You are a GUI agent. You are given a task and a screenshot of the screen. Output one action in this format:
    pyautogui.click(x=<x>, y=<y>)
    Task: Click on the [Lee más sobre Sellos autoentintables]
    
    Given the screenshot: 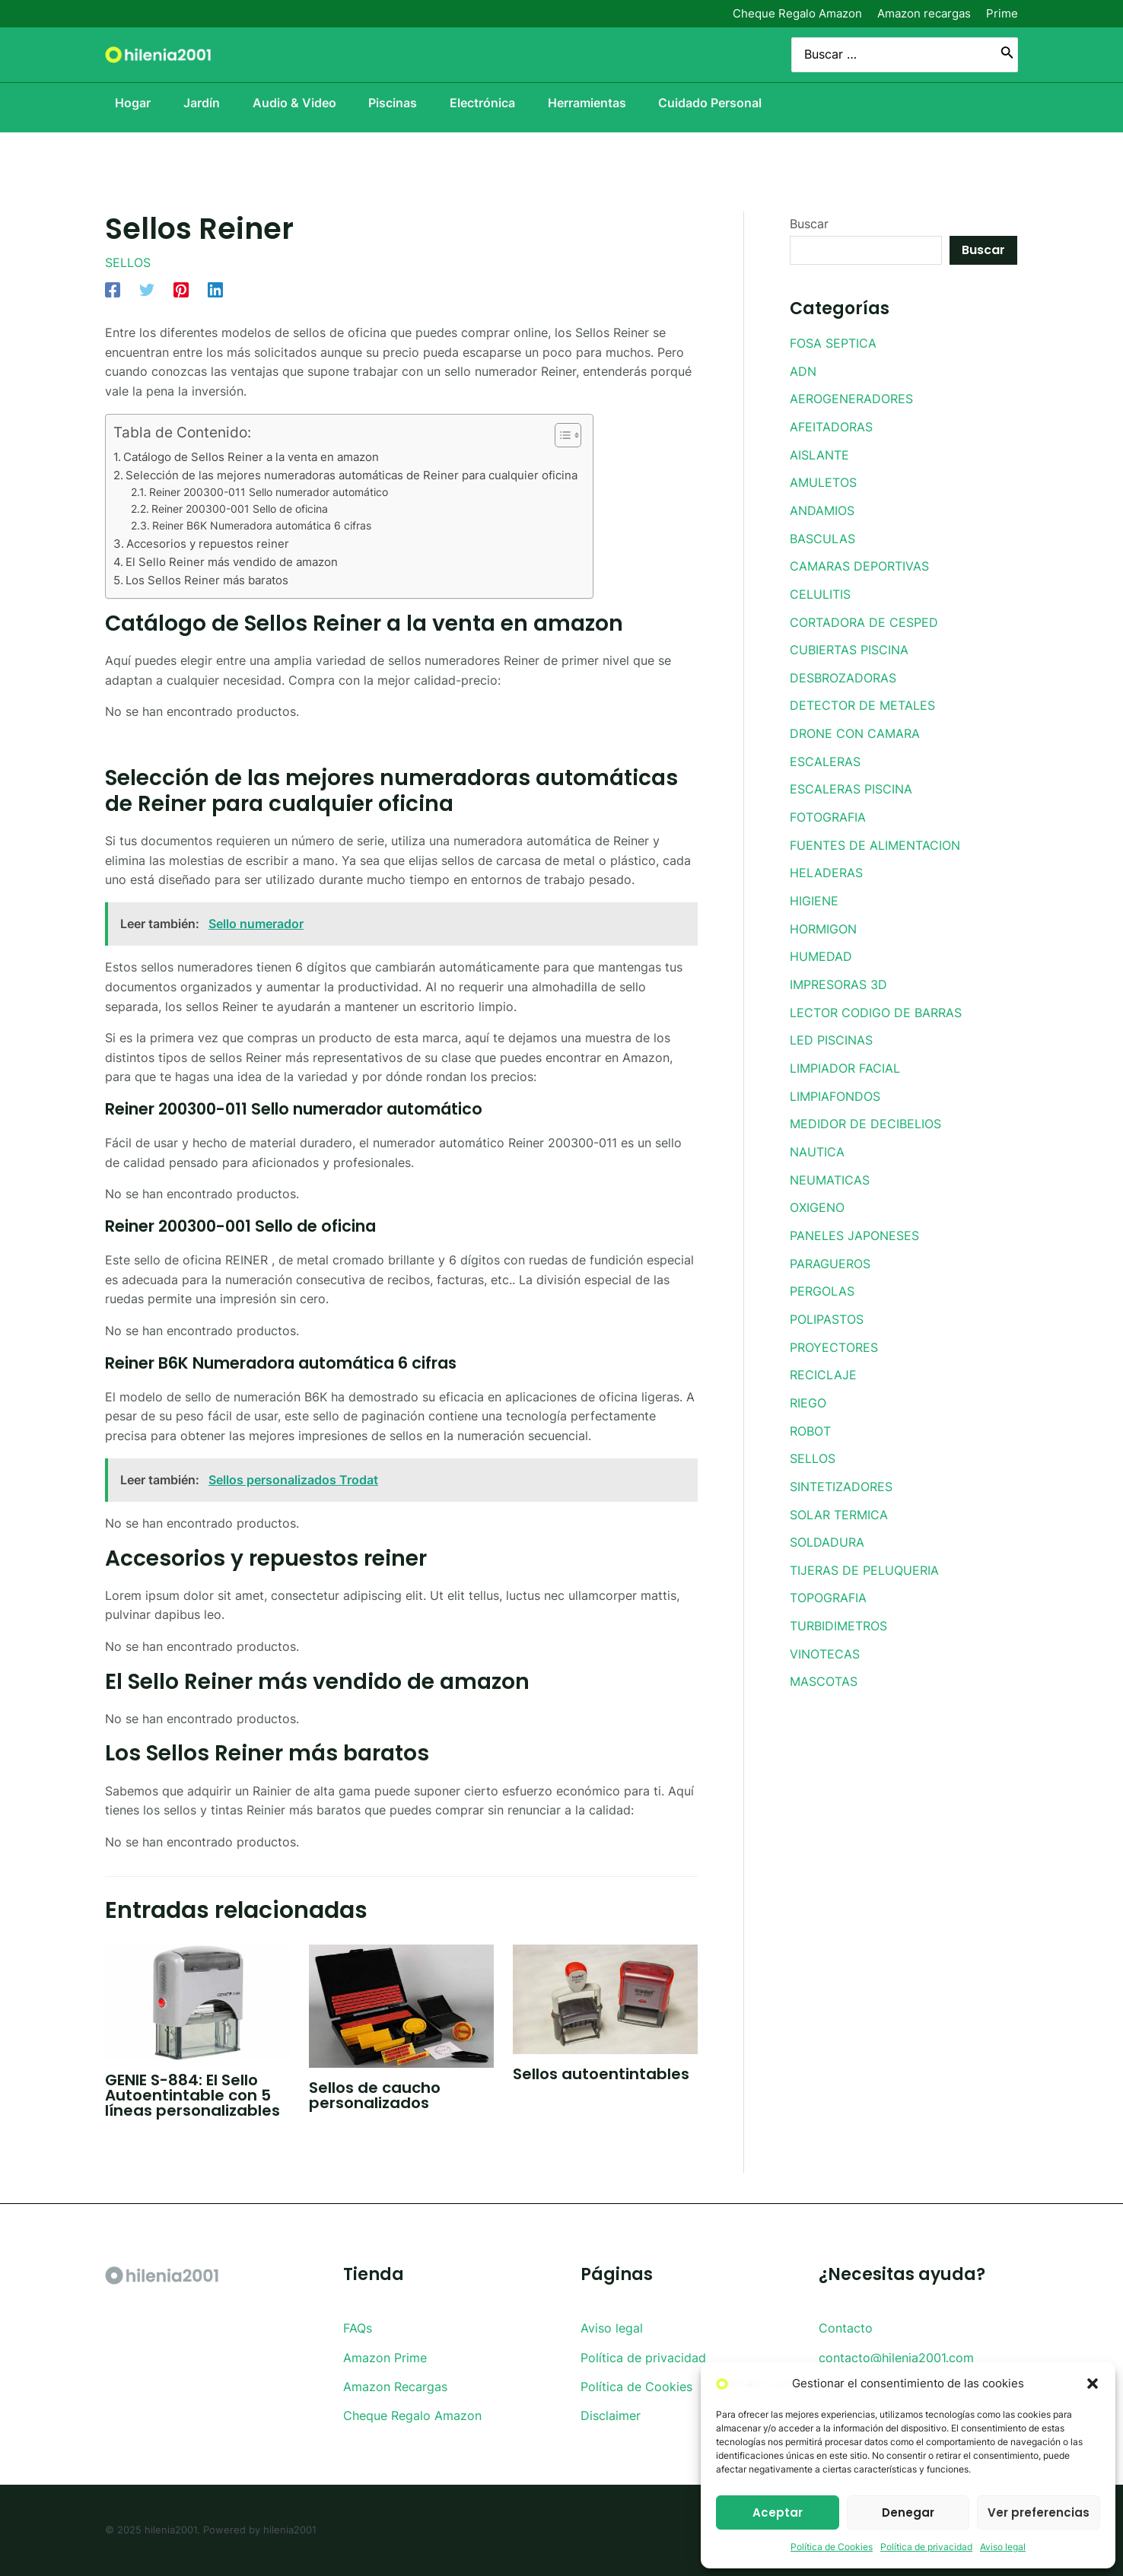 What is the action you would take?
    pyautogui.click(x=605, y=1997)
    